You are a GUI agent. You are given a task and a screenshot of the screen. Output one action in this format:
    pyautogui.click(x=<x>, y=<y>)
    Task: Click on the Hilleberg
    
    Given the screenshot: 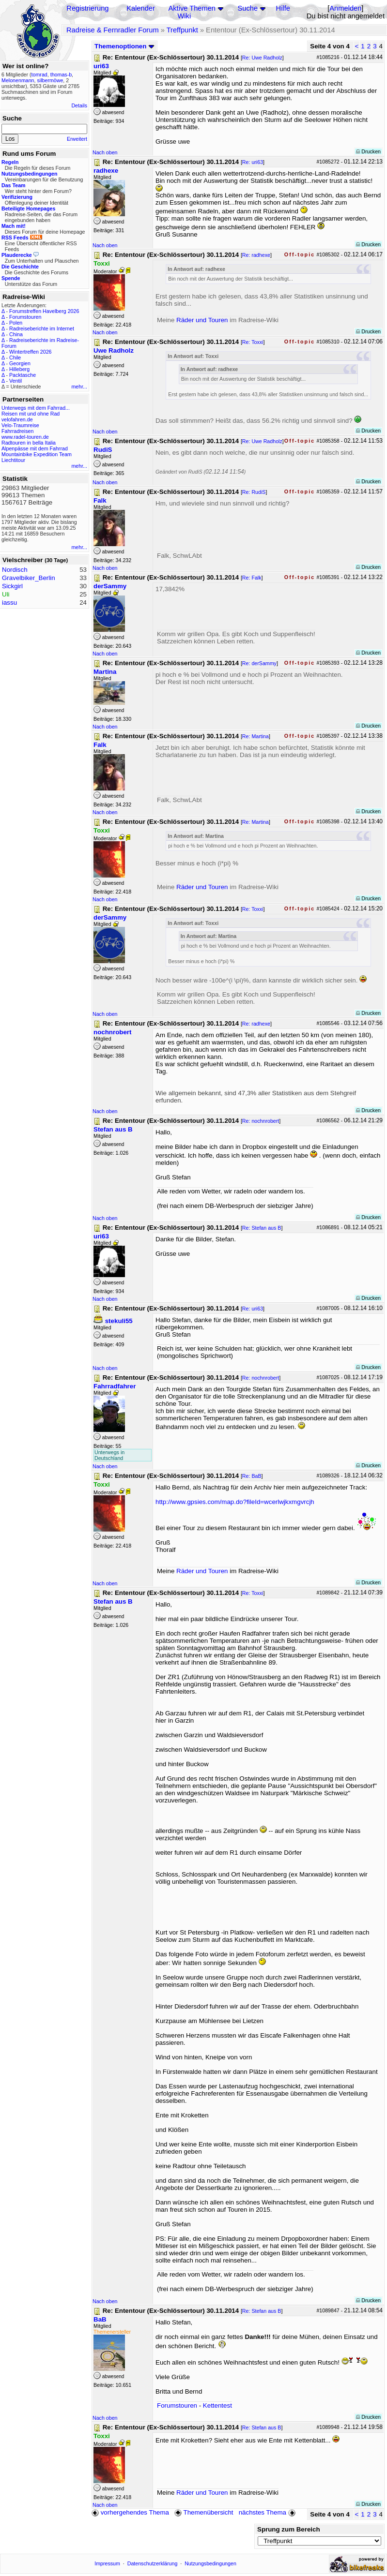 What is the action you would take?
    pyautogui.click(x=19, y=369)
    